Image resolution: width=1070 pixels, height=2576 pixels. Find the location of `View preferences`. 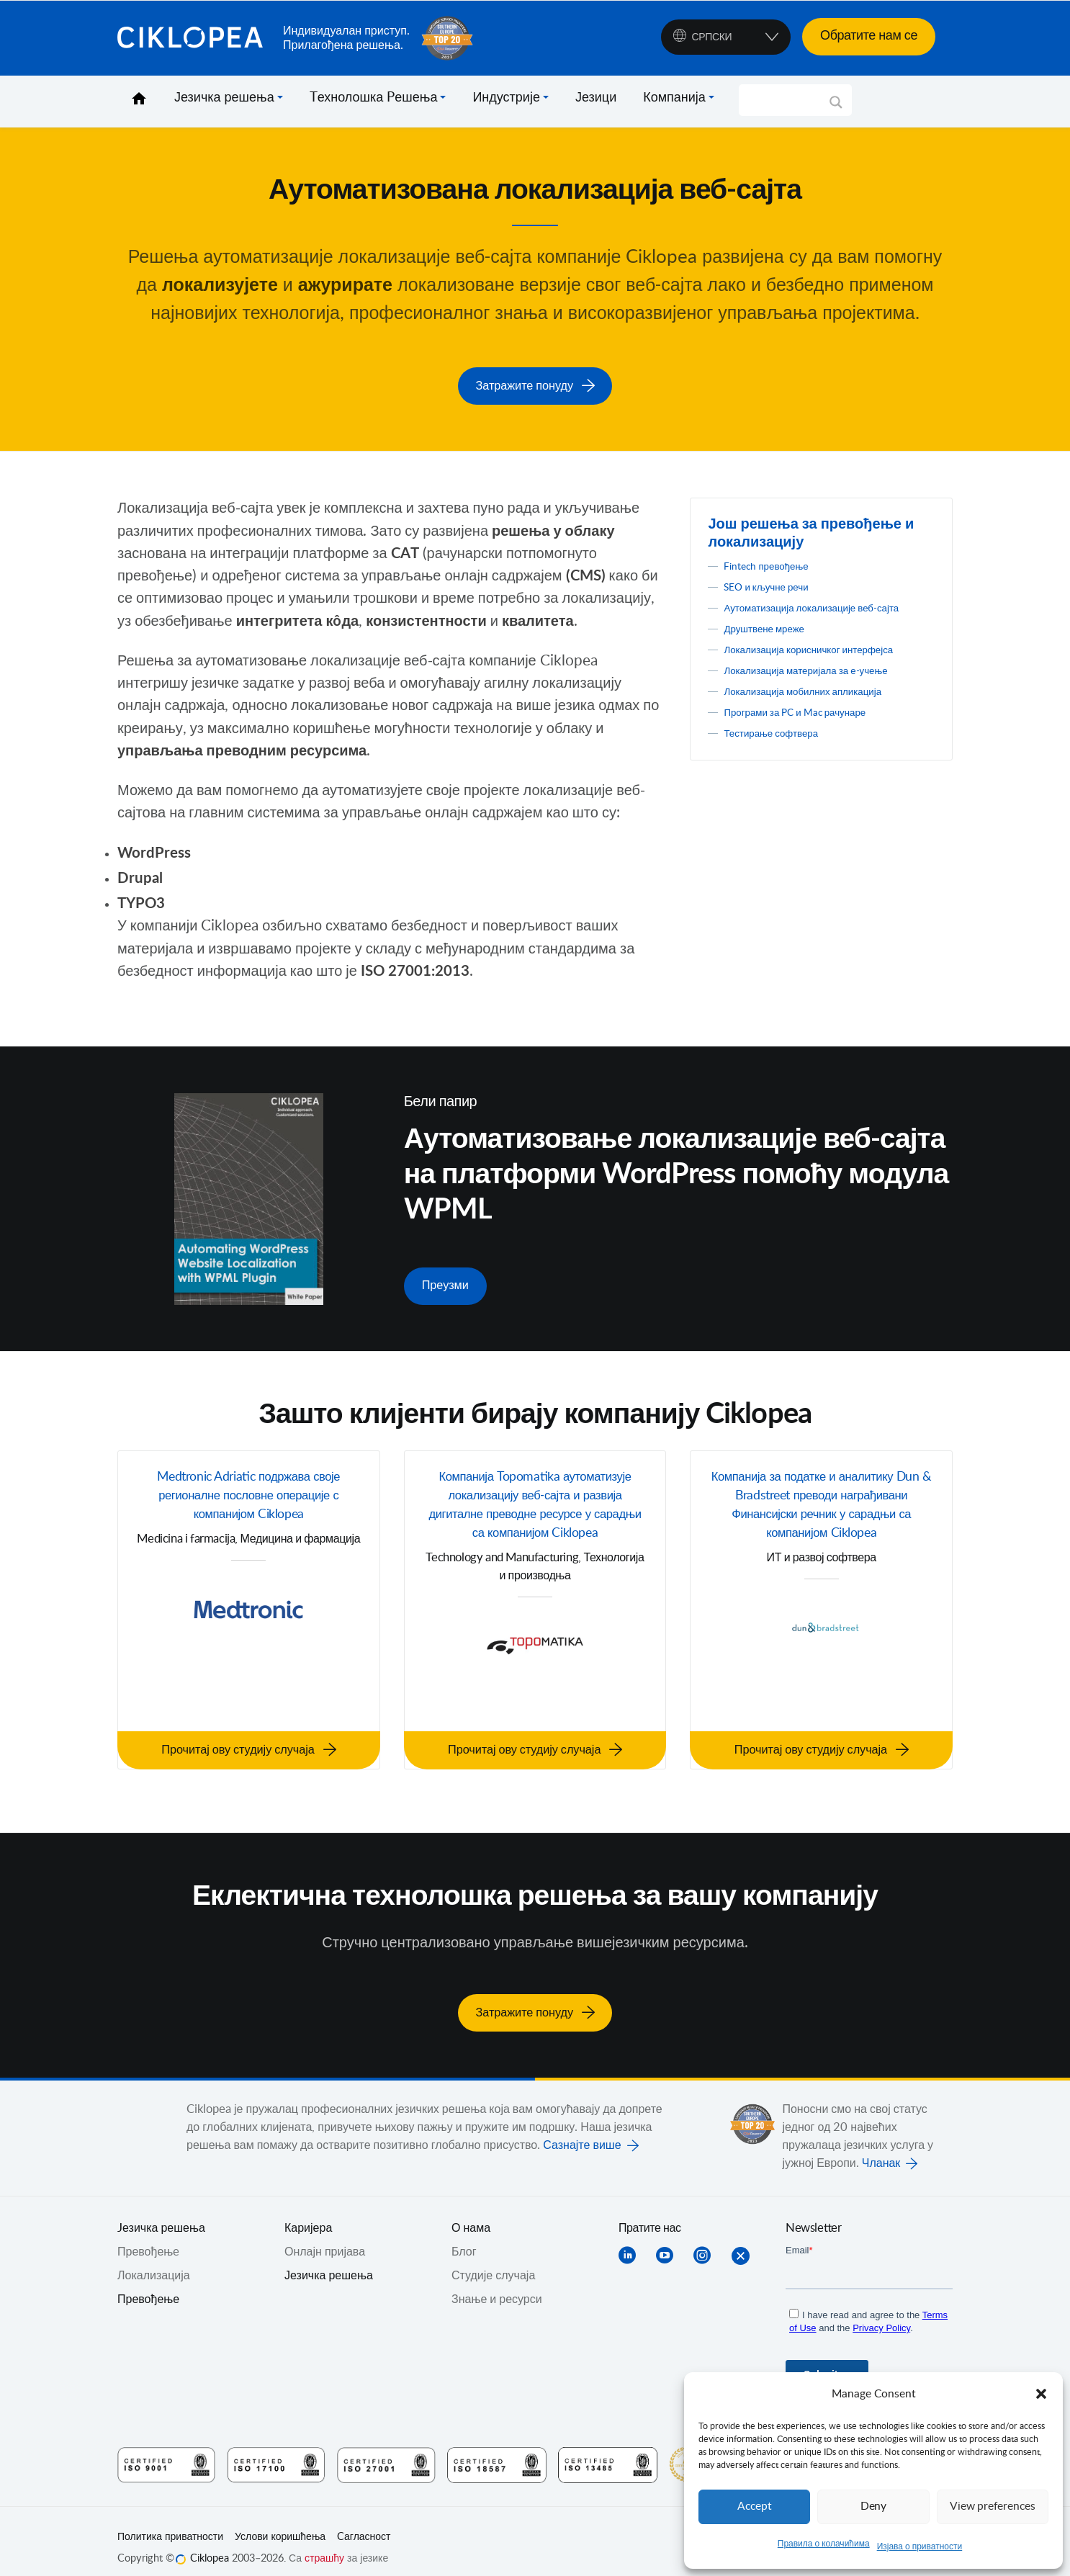

View preferences is located at coordinates (992, 2506).